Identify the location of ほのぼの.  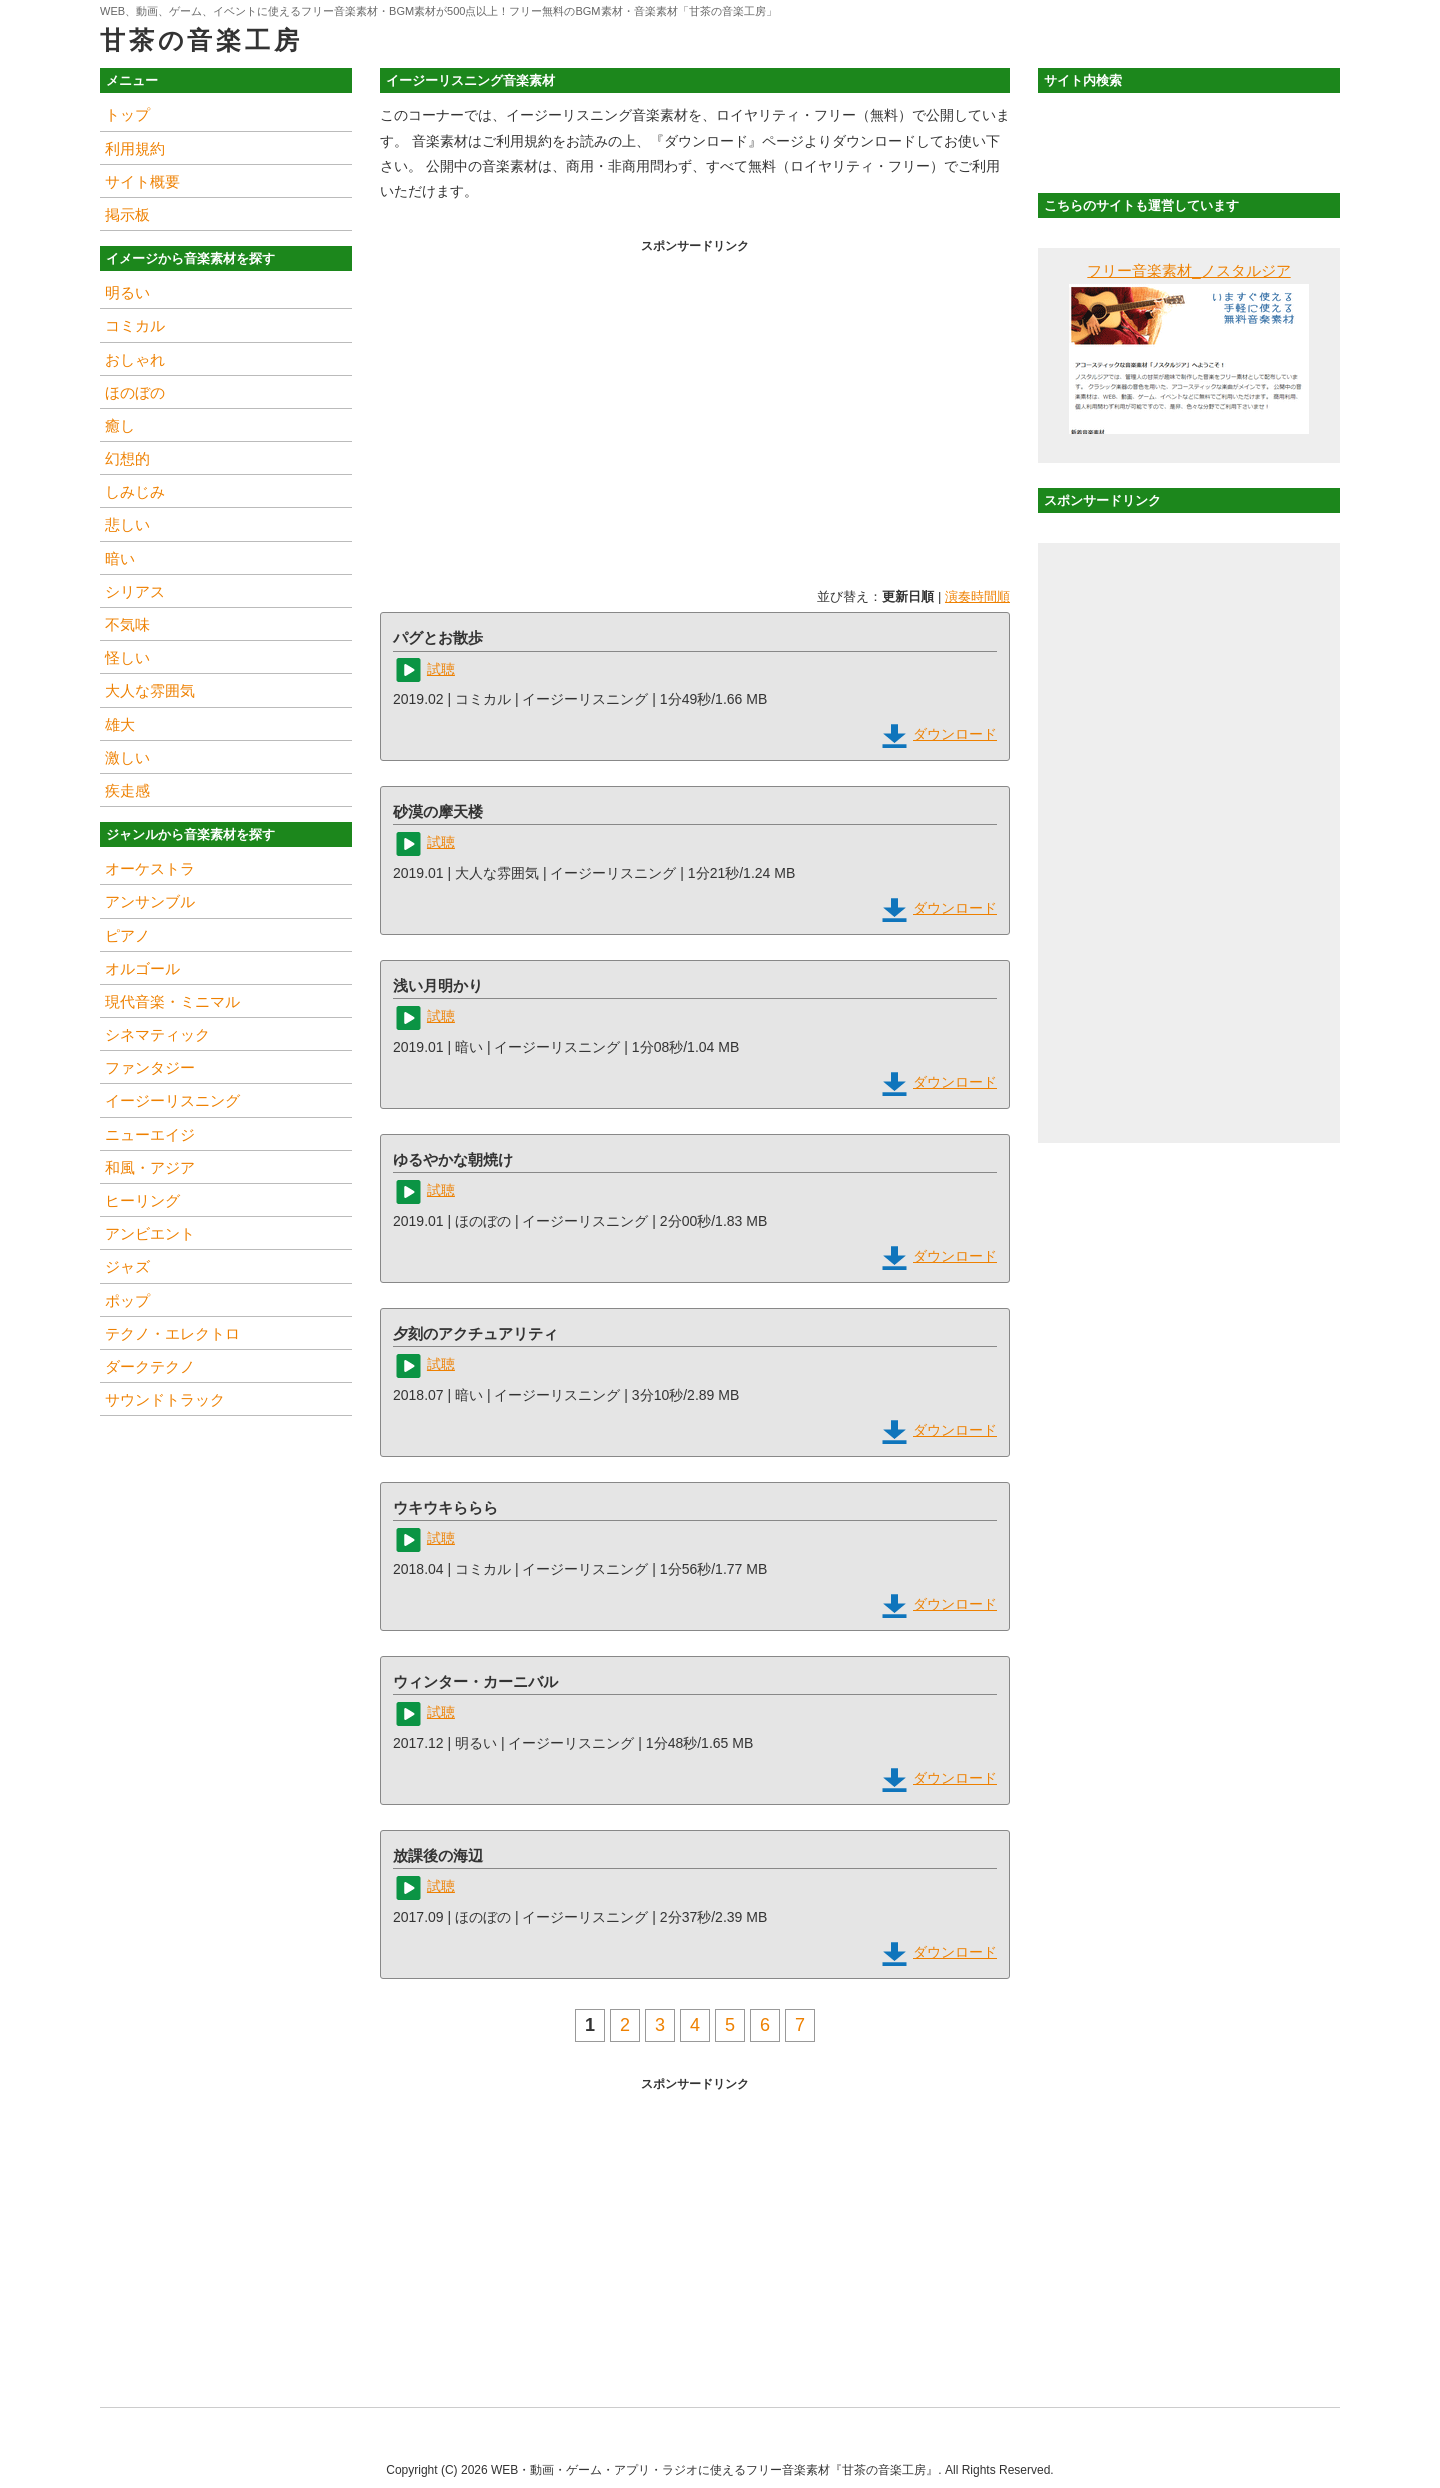
(135, 392).